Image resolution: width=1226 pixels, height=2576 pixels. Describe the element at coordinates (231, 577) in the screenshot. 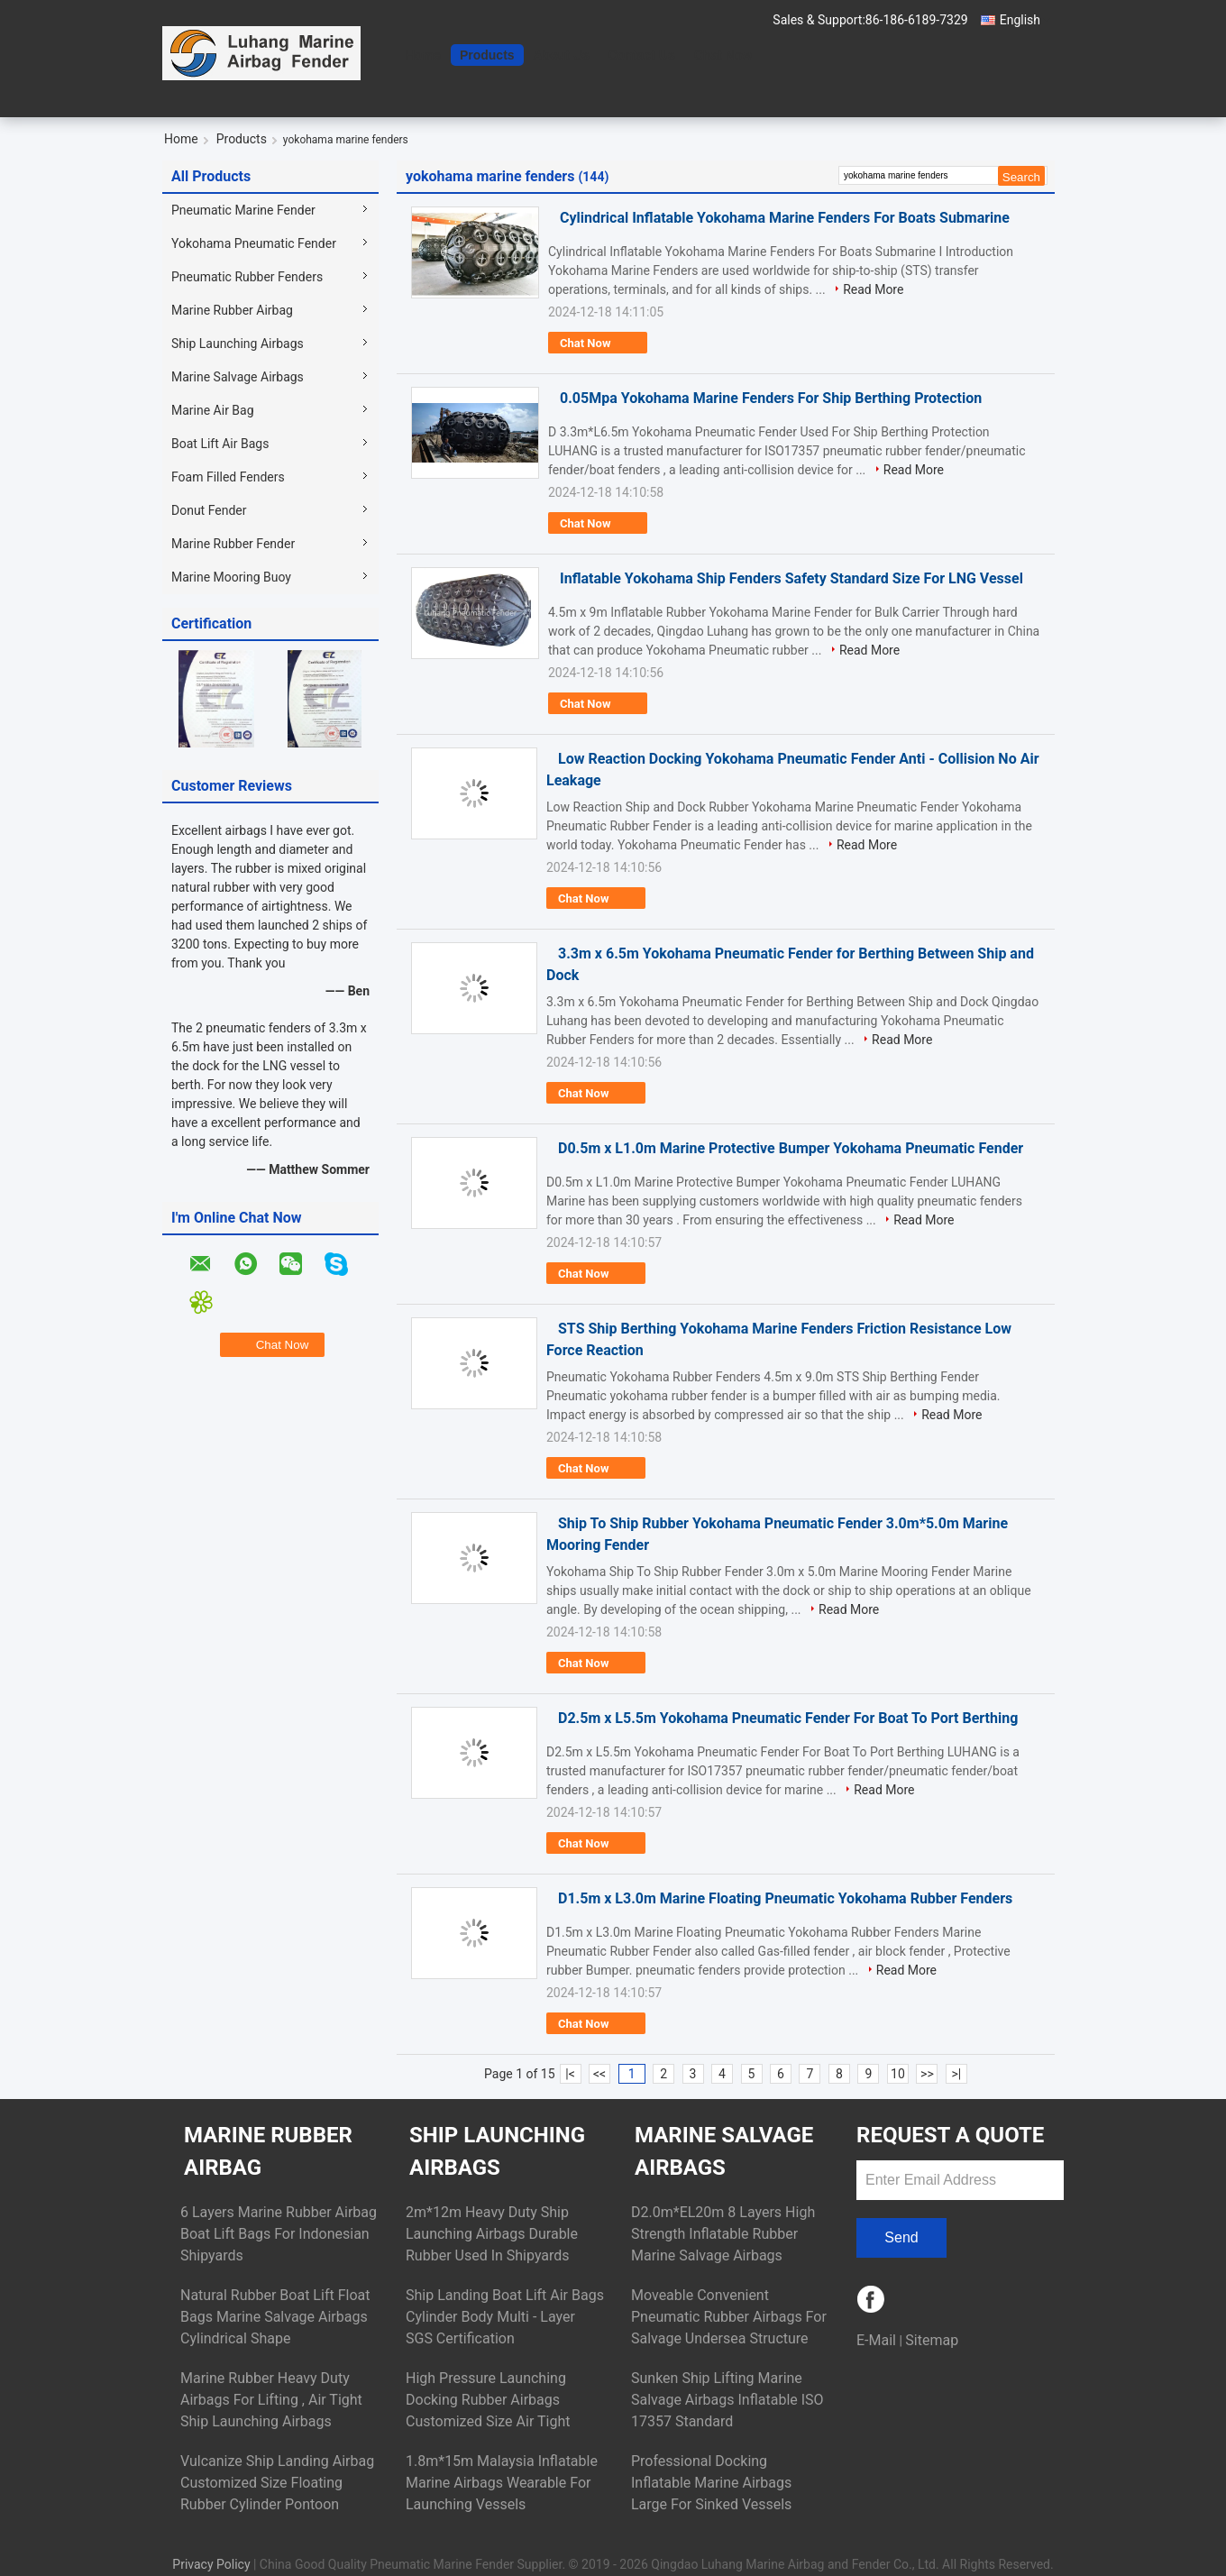

I see `Marine Mooring Buoy` at that location.